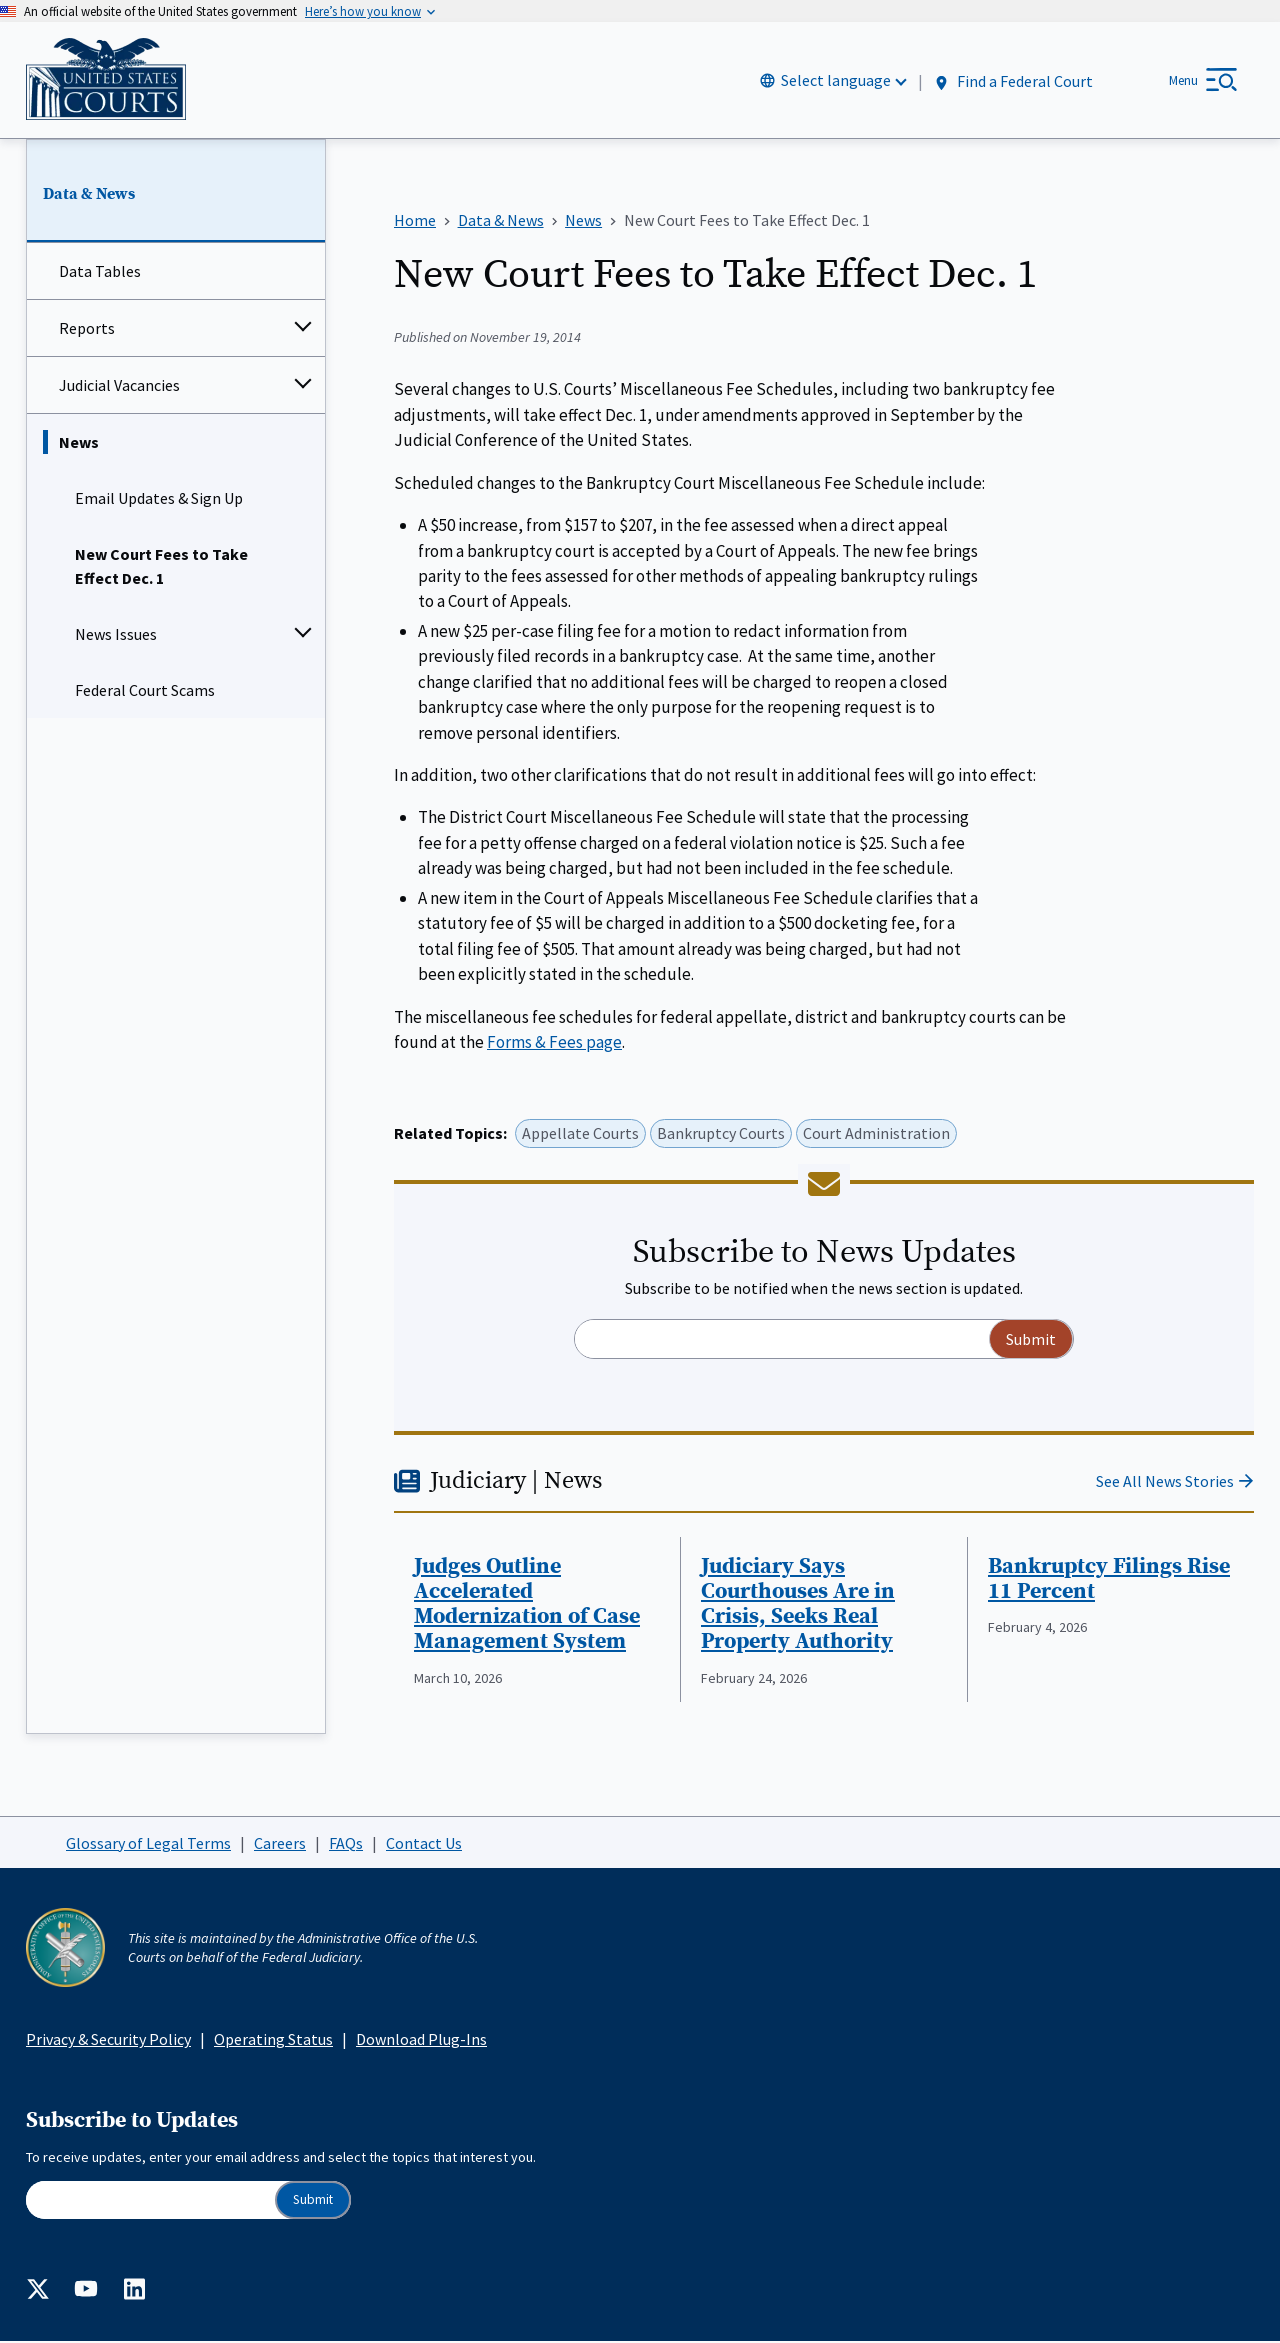 The image size is (1280, 2343). I want to click on Find a Federal Court, so click(1012, 81).